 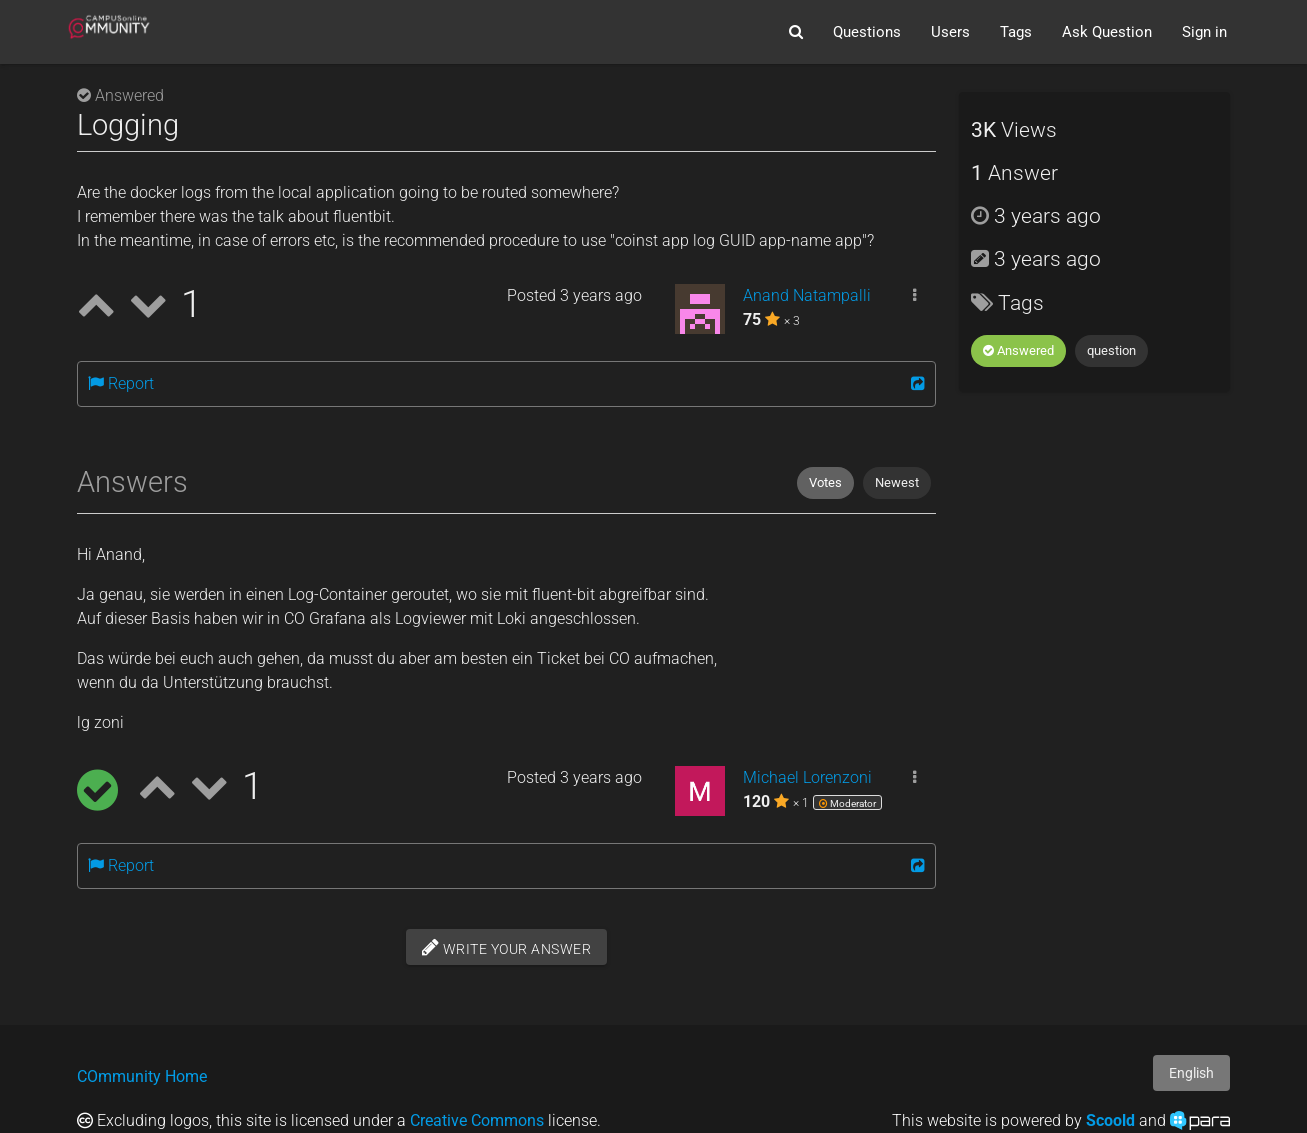 What do you see at coordinates (477, 1120) in the screenshot?
I see `Creative Commons` at bounding box center [477, 1120].